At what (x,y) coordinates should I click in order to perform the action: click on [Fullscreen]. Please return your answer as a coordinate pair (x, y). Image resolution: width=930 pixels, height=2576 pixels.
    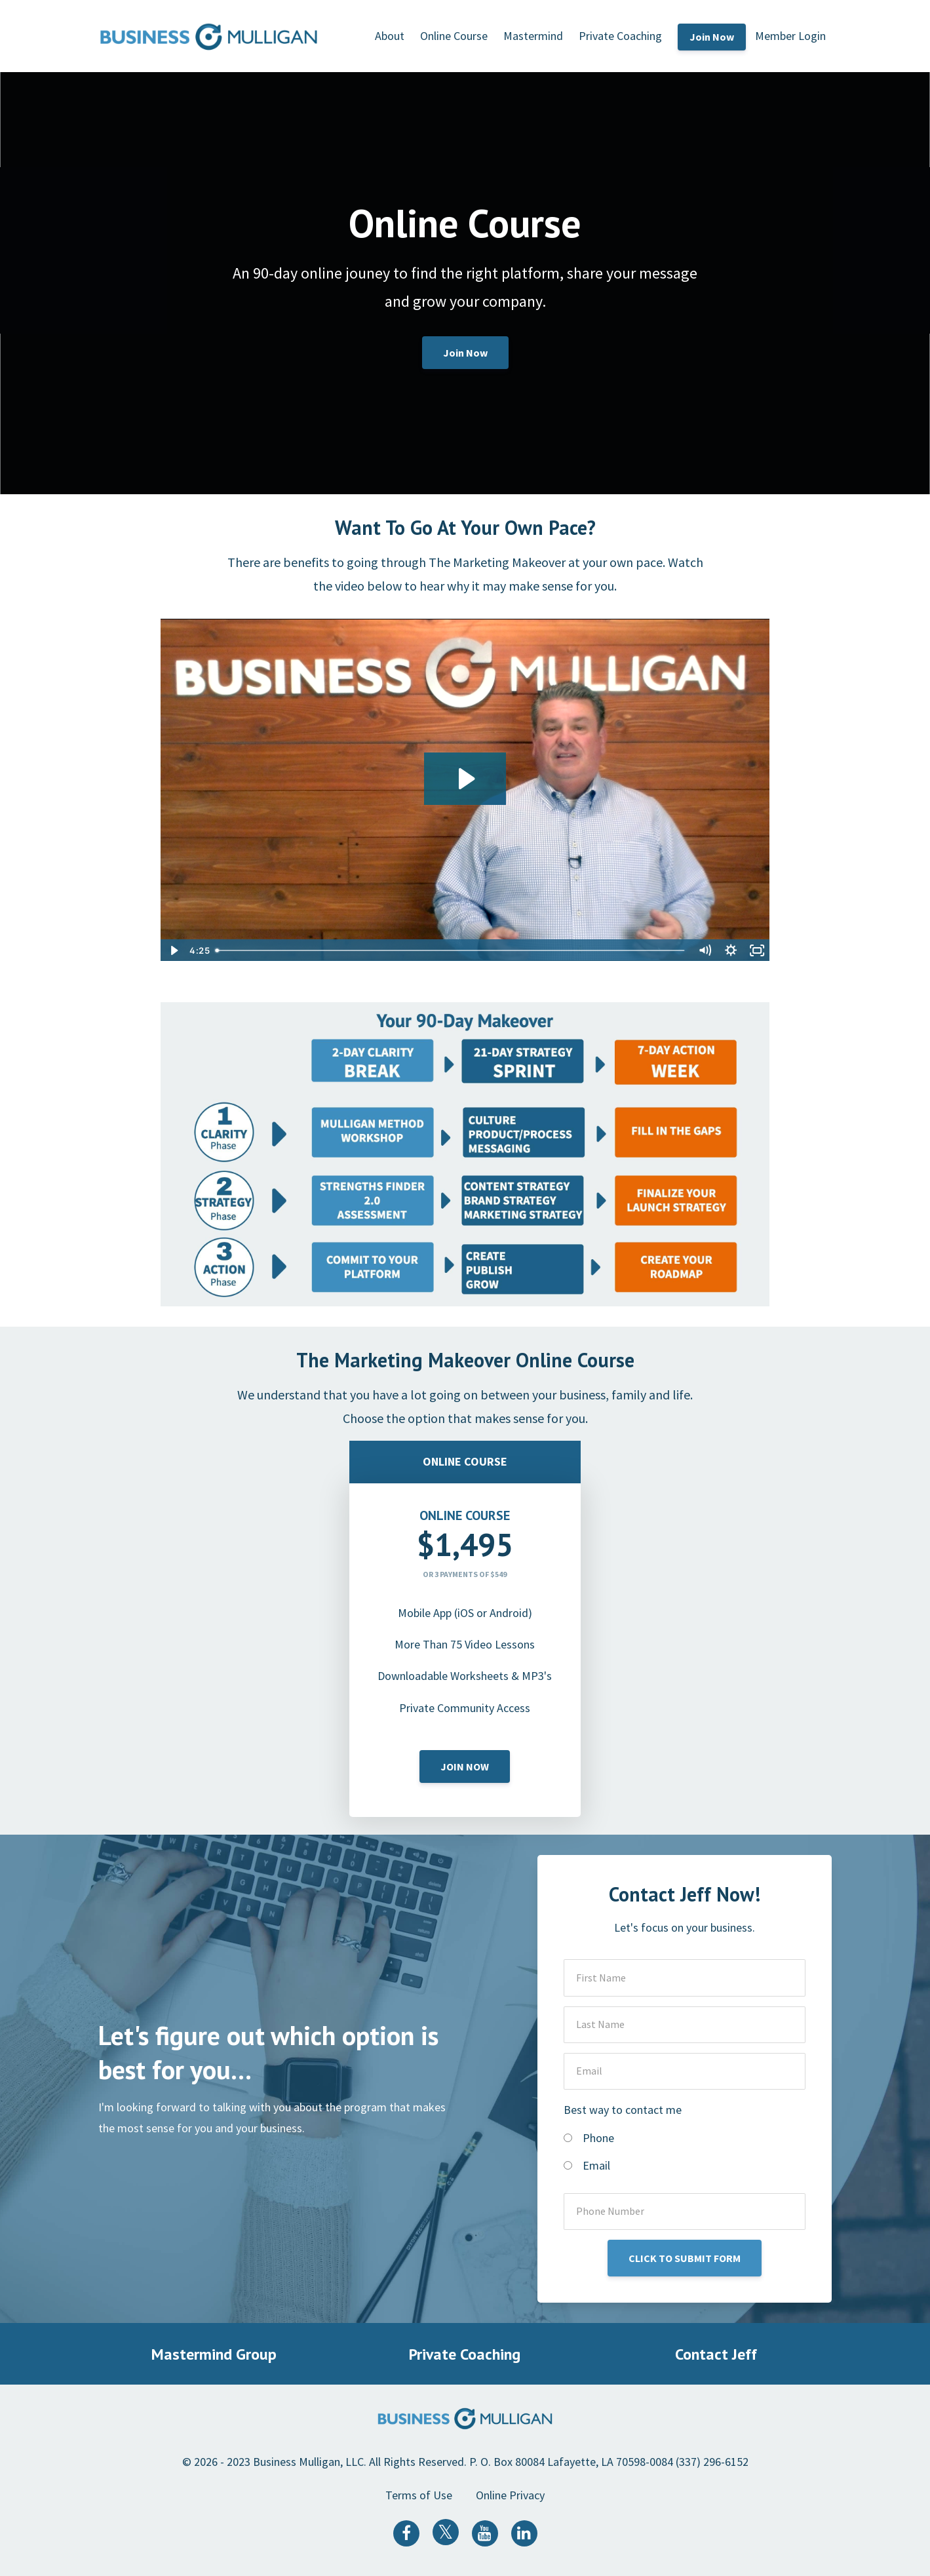
    Looking at the image, I should click on (757, 950).